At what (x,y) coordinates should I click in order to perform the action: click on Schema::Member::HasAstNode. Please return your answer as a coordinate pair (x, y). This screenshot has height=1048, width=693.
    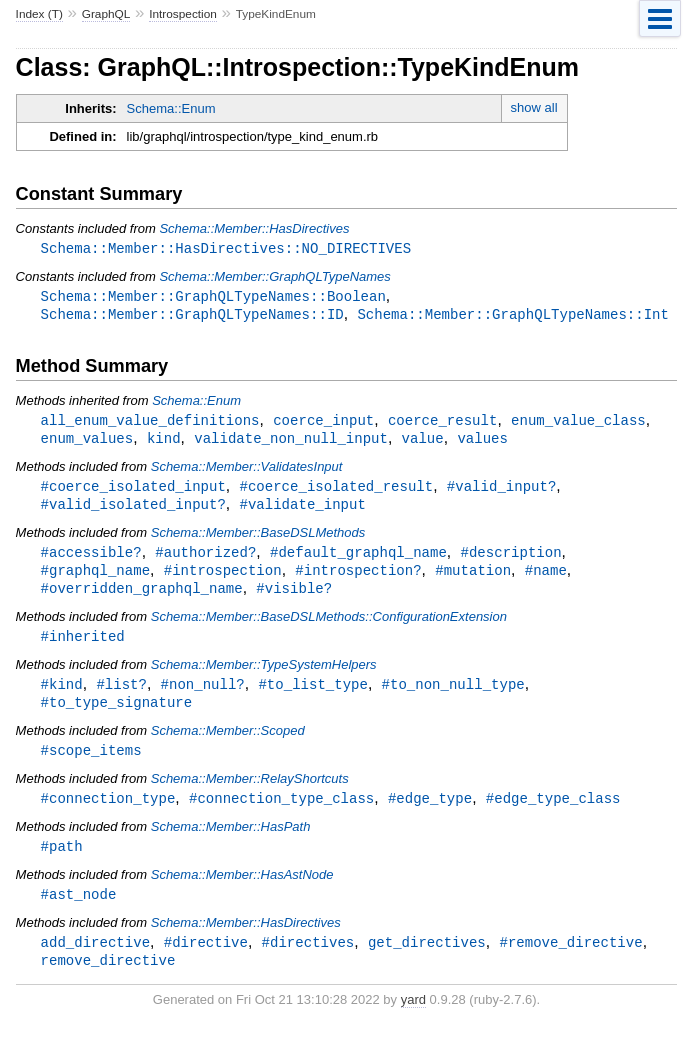
    Looking at the image, I should click on (242, 890).